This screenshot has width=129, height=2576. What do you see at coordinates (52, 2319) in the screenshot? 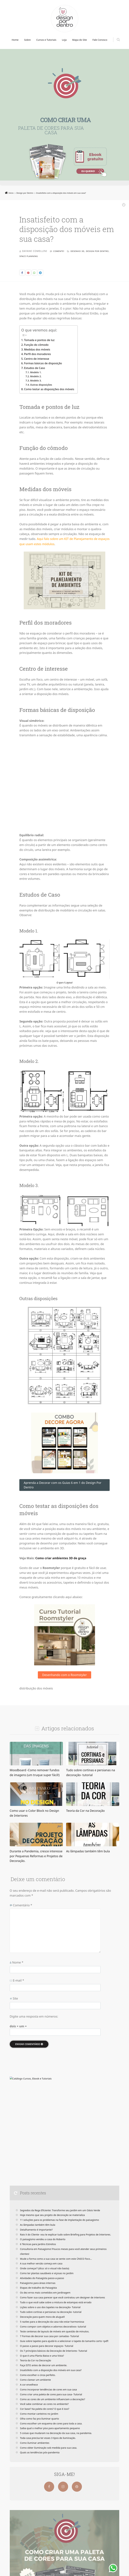
I see `Como obter iluminação sob medida para sua casa.` at bounding box center [52, 2319].